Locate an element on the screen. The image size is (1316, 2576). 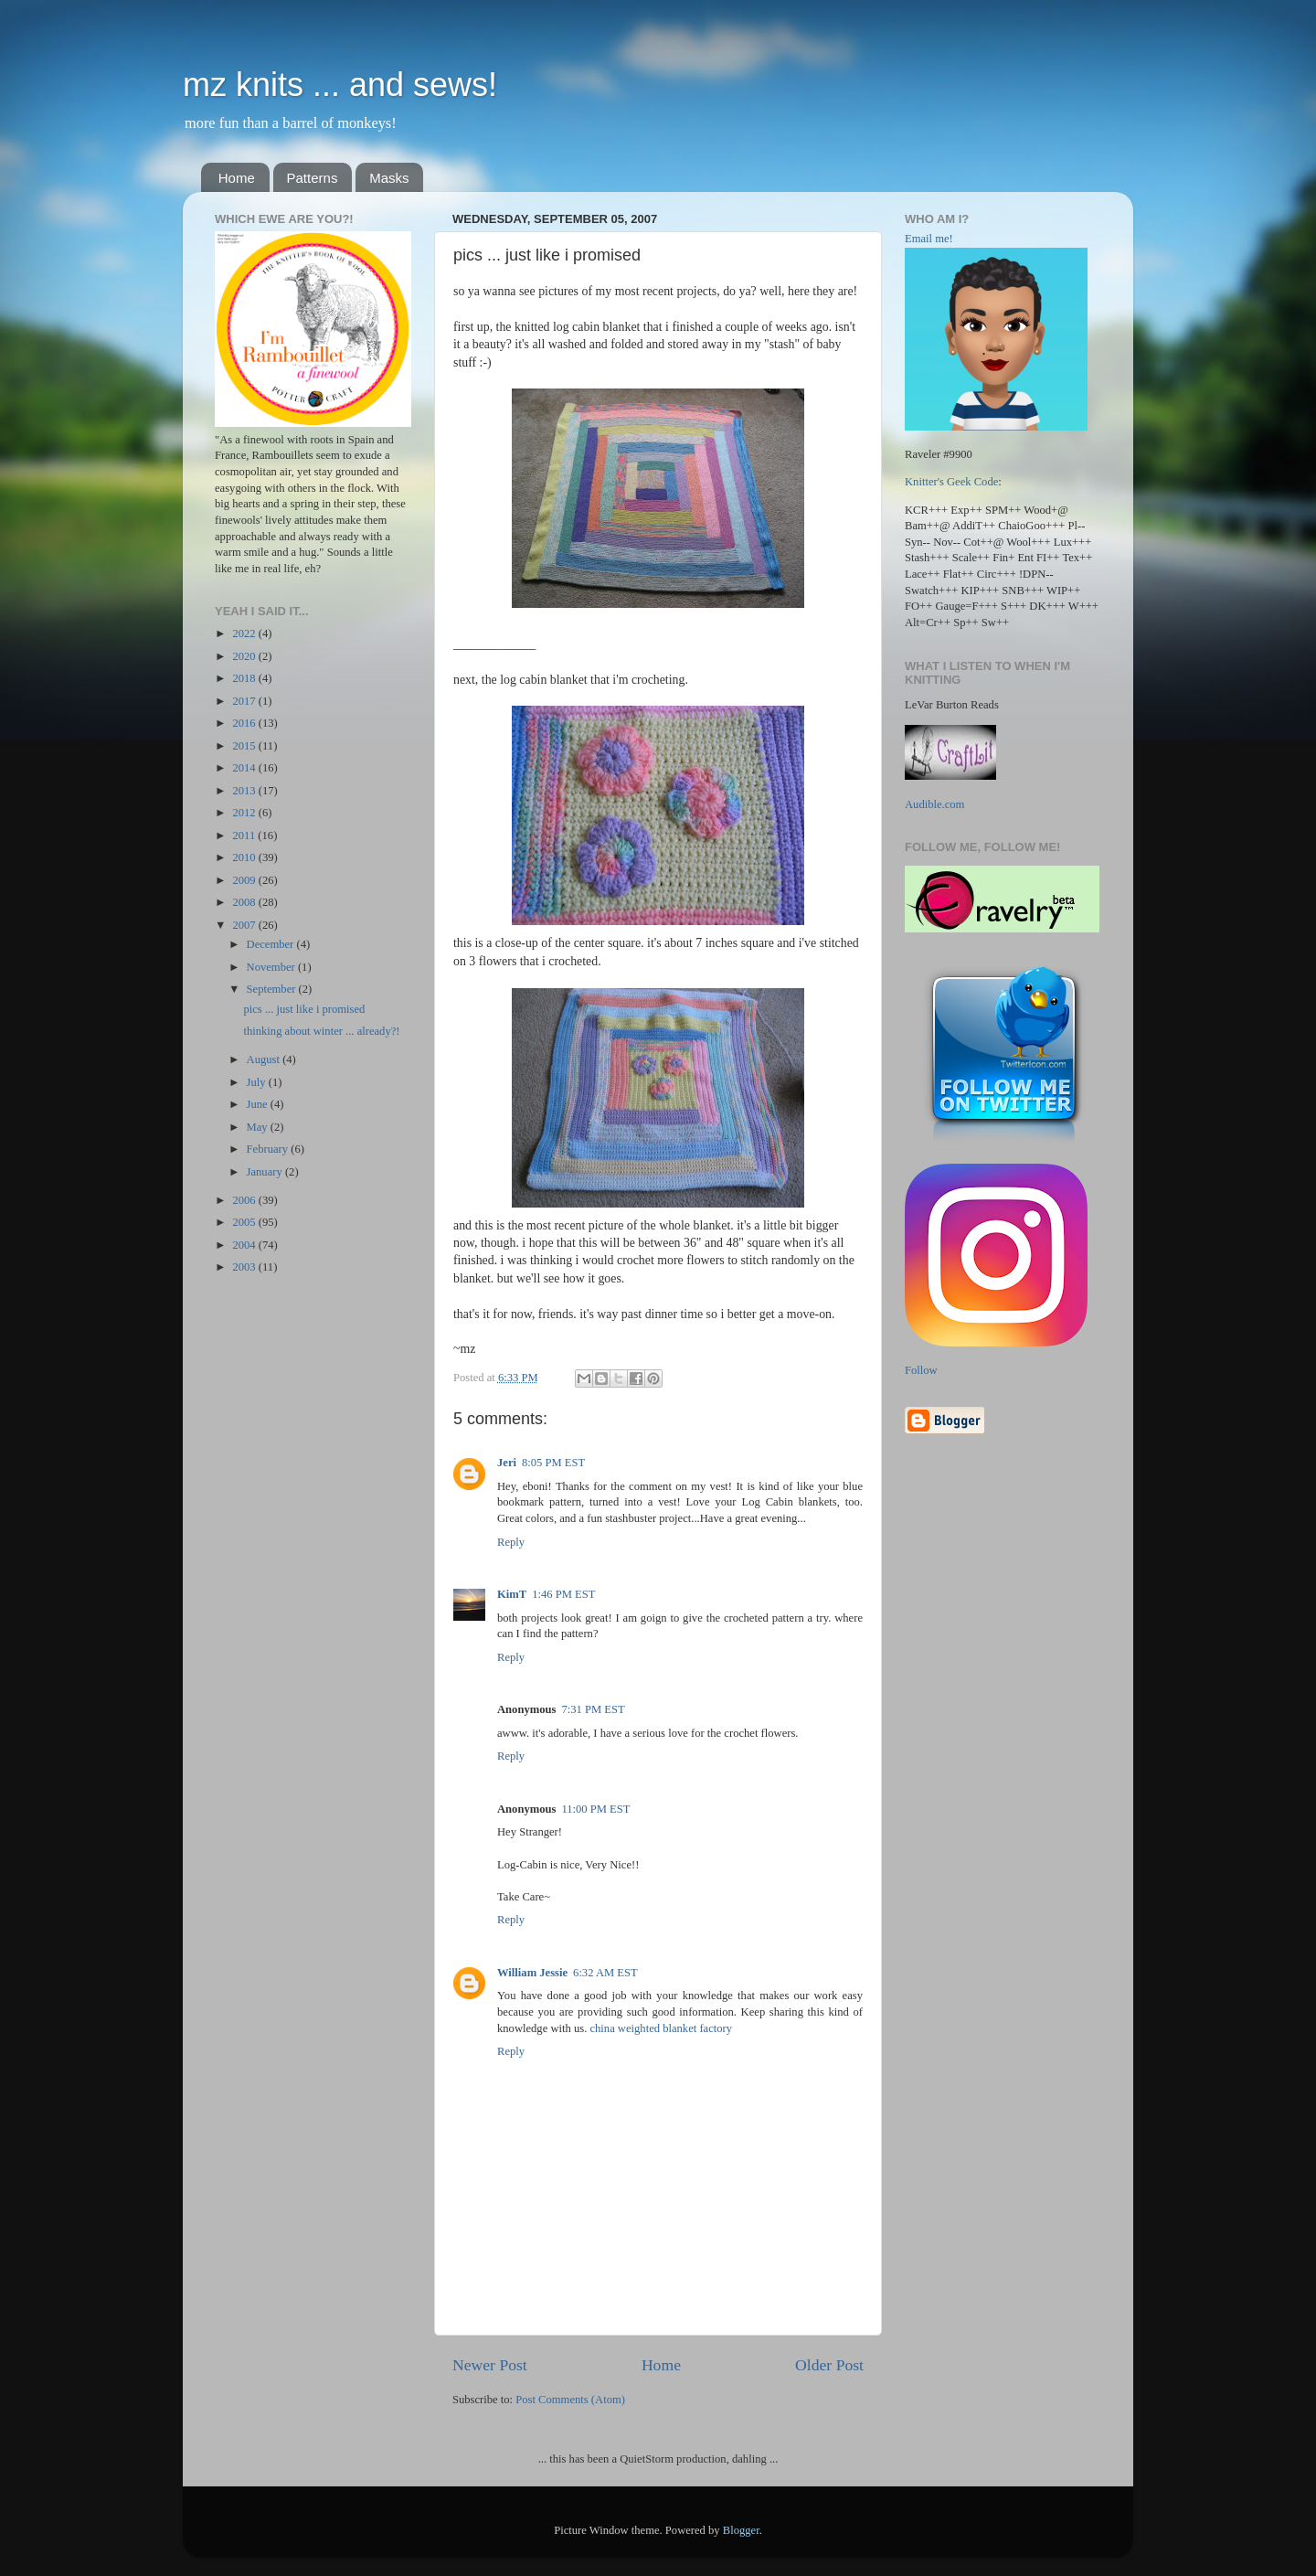
Masks is located at coordinates (389, 178).